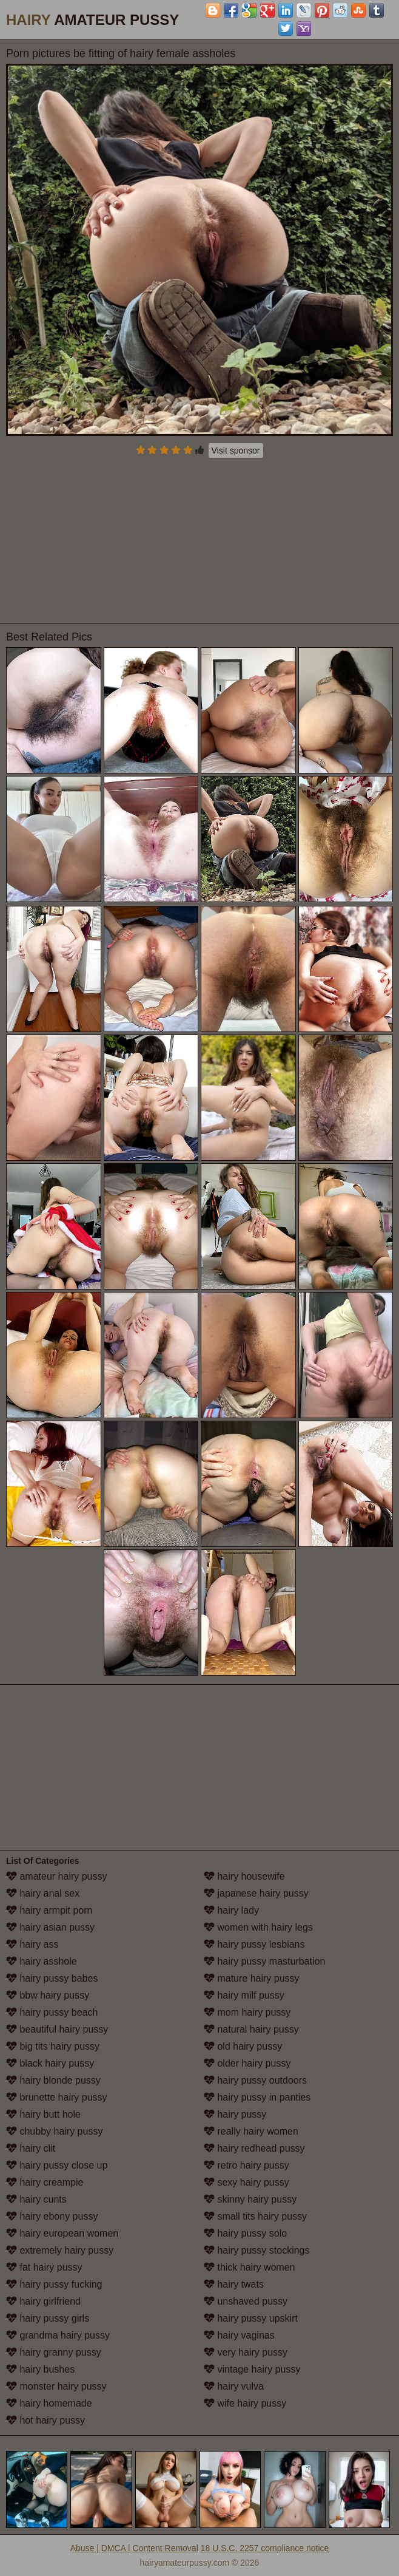  I want to click on hairy homemade, so click(49, 2403).